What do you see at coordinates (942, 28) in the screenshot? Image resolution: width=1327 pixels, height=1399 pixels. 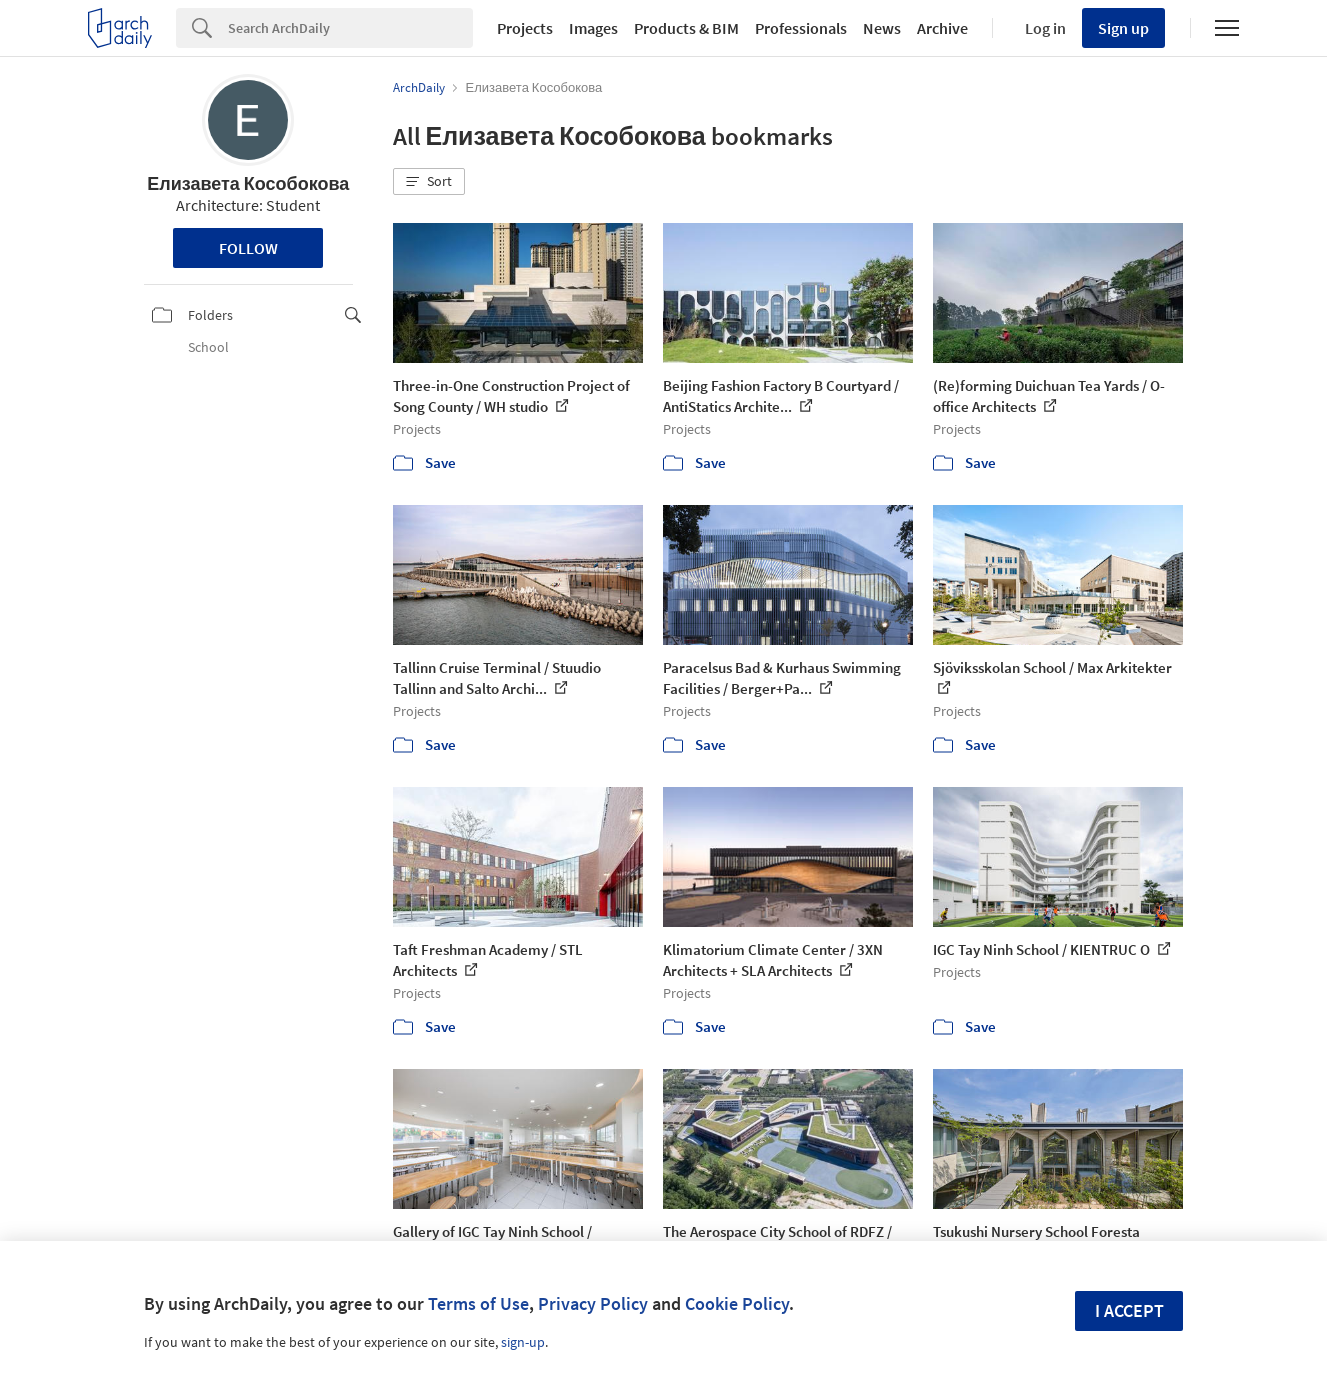 I see `Archive` at bounding box center [942, 28].